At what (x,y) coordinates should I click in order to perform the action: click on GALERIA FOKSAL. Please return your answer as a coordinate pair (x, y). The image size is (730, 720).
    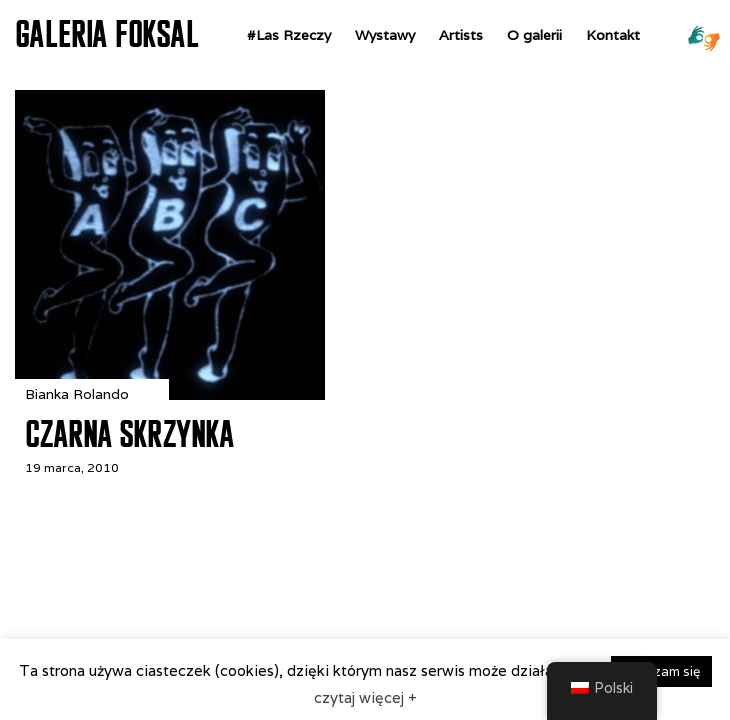
    Looking at the image, I should click on (107, 34).